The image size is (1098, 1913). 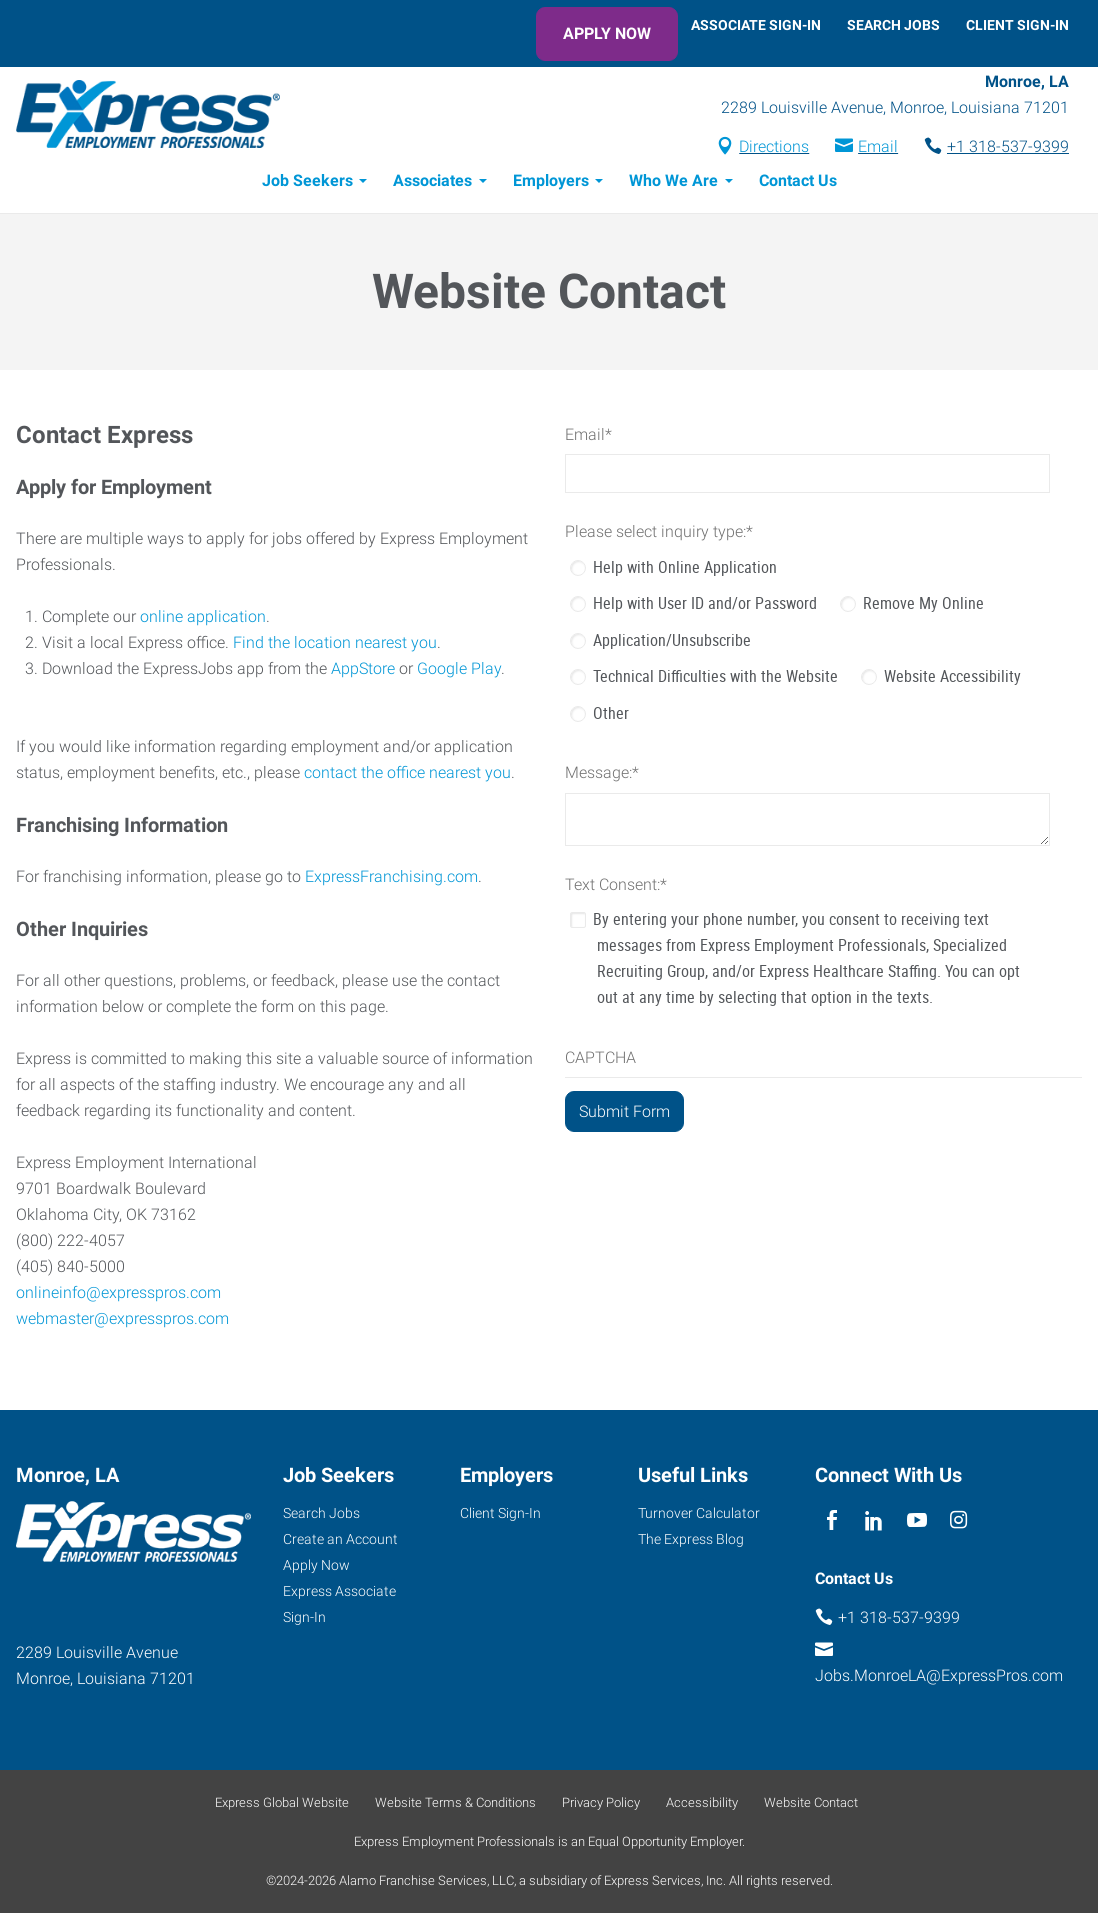 What do you see at coordinates (685, 567) in the screenshot?
I see `Help with Online Application` at bounding box center [685, 567].